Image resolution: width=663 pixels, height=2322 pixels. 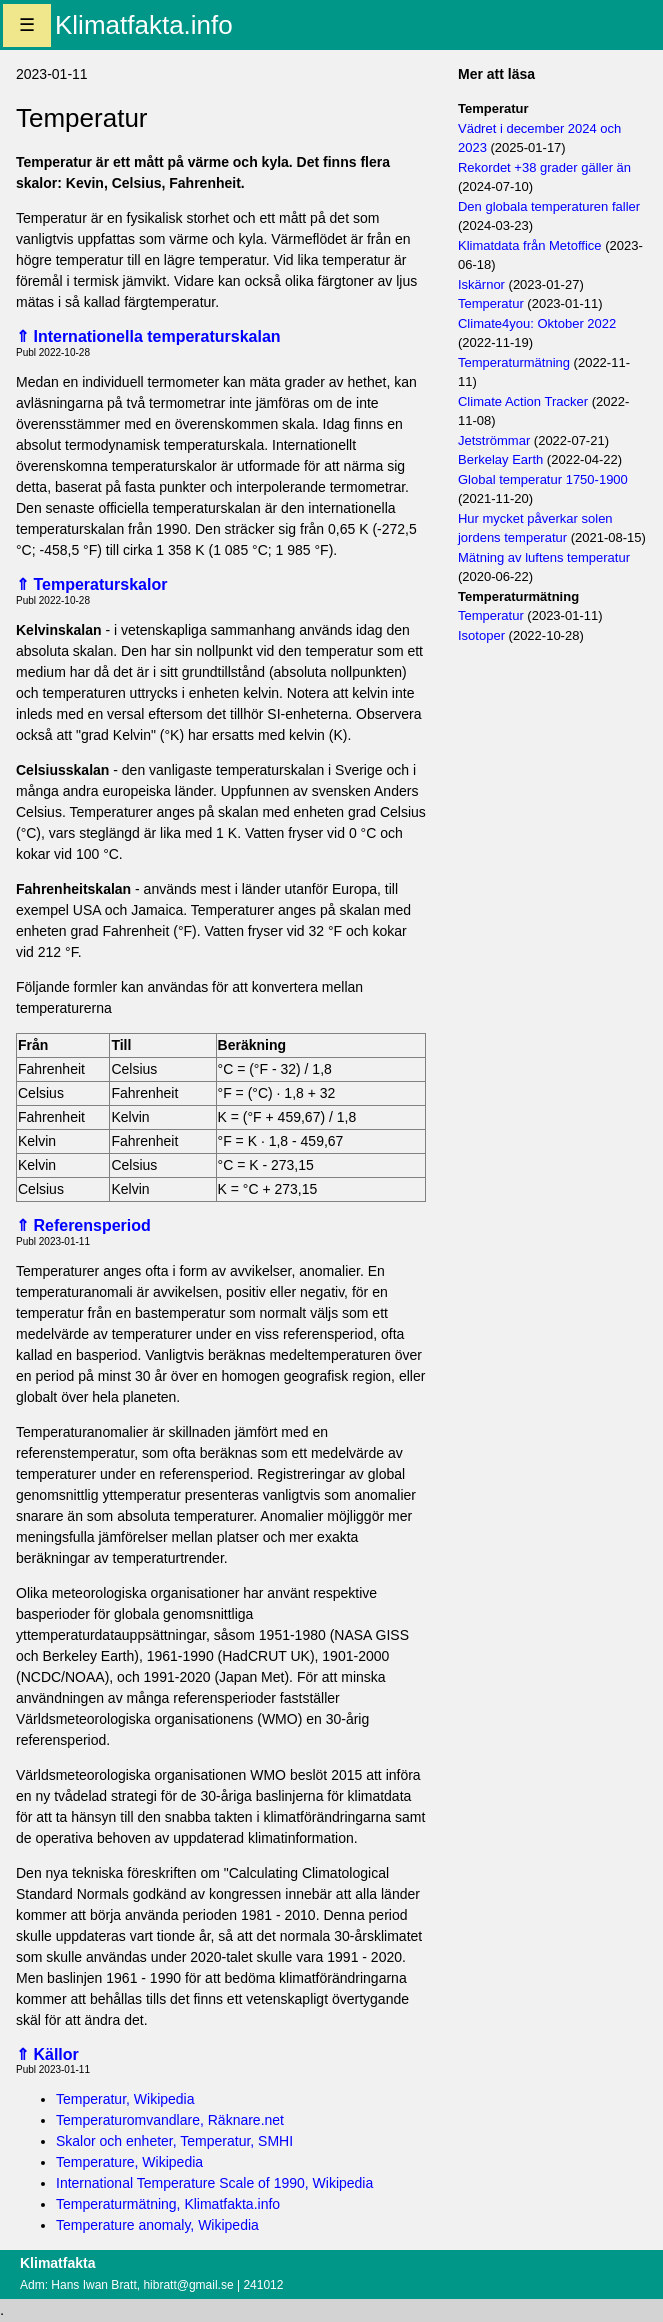 I want to click on Berkelay Earth, so click(x=500, y=459).